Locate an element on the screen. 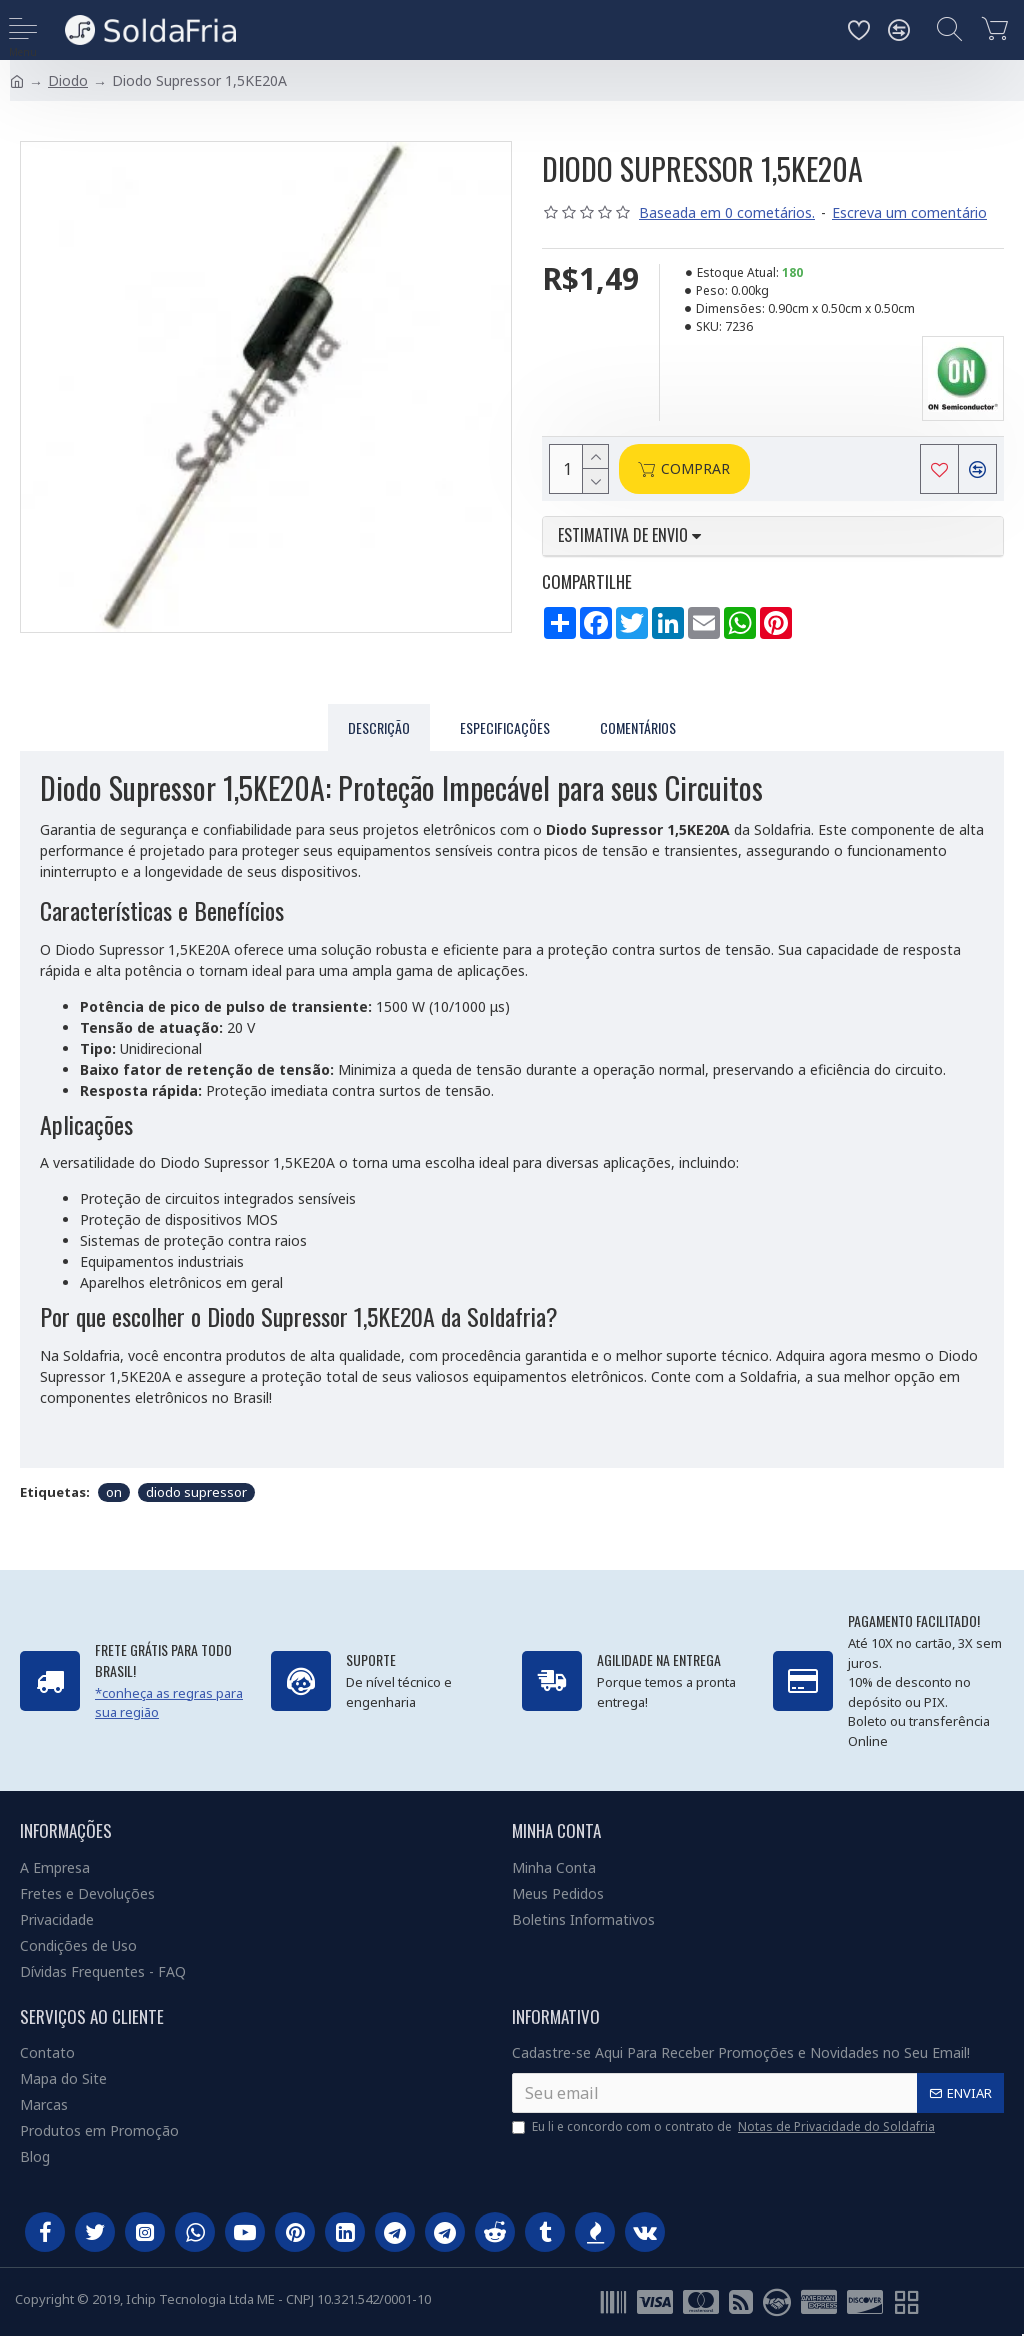 This screenshot has width=1024, height=2336. Diodo is located at coordinates (68, 80).